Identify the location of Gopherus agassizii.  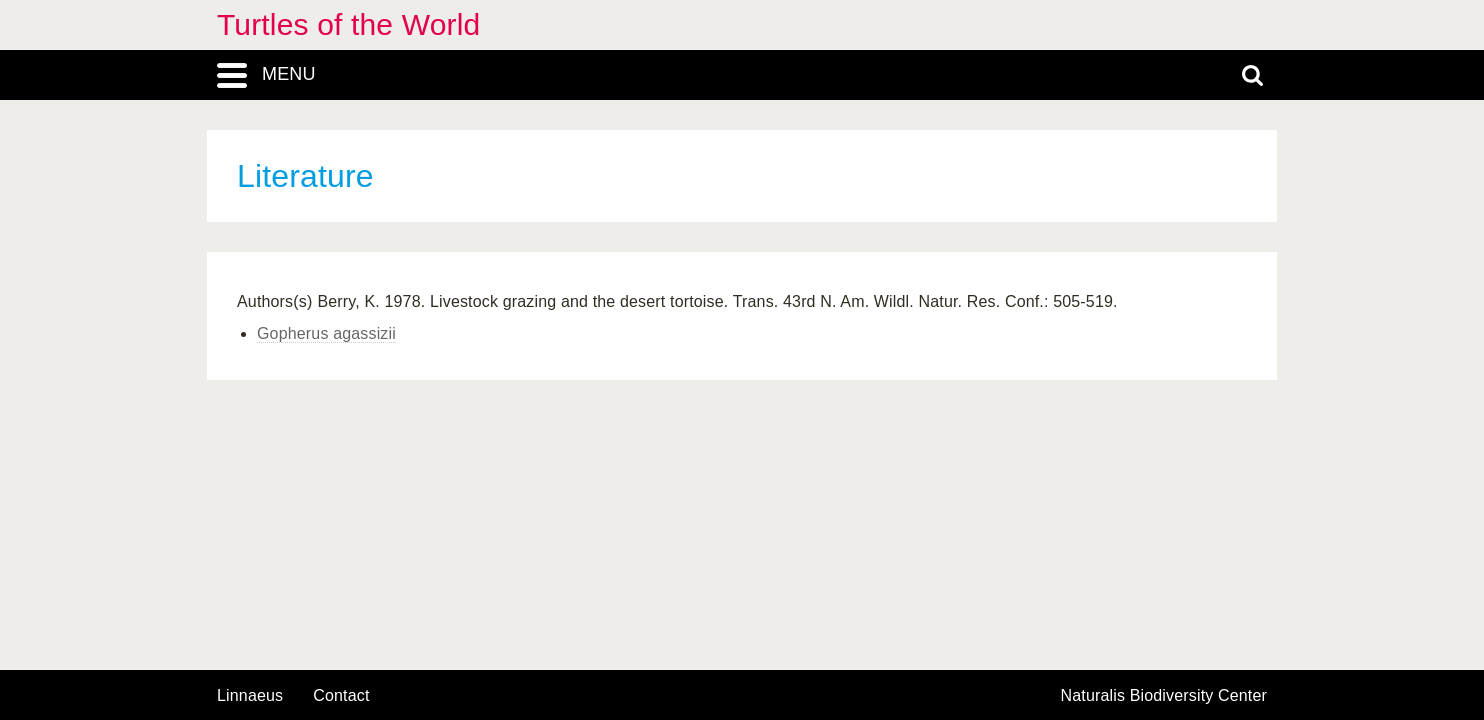
(326, 333).